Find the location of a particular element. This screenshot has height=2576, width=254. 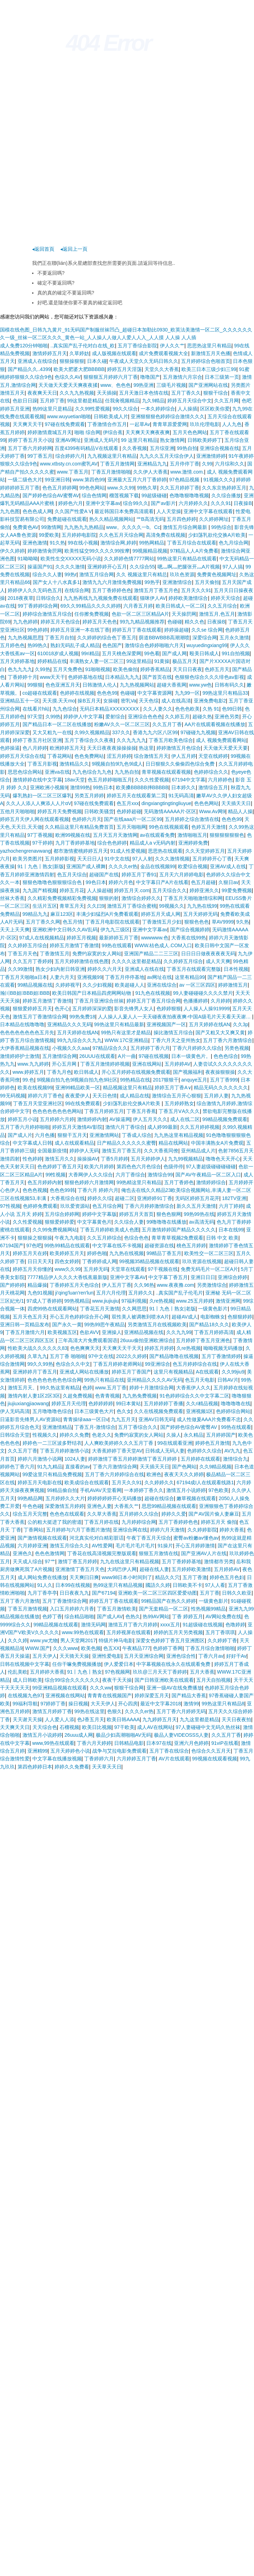

色婷婷婷婷 is located at coordinates (100, 1403).